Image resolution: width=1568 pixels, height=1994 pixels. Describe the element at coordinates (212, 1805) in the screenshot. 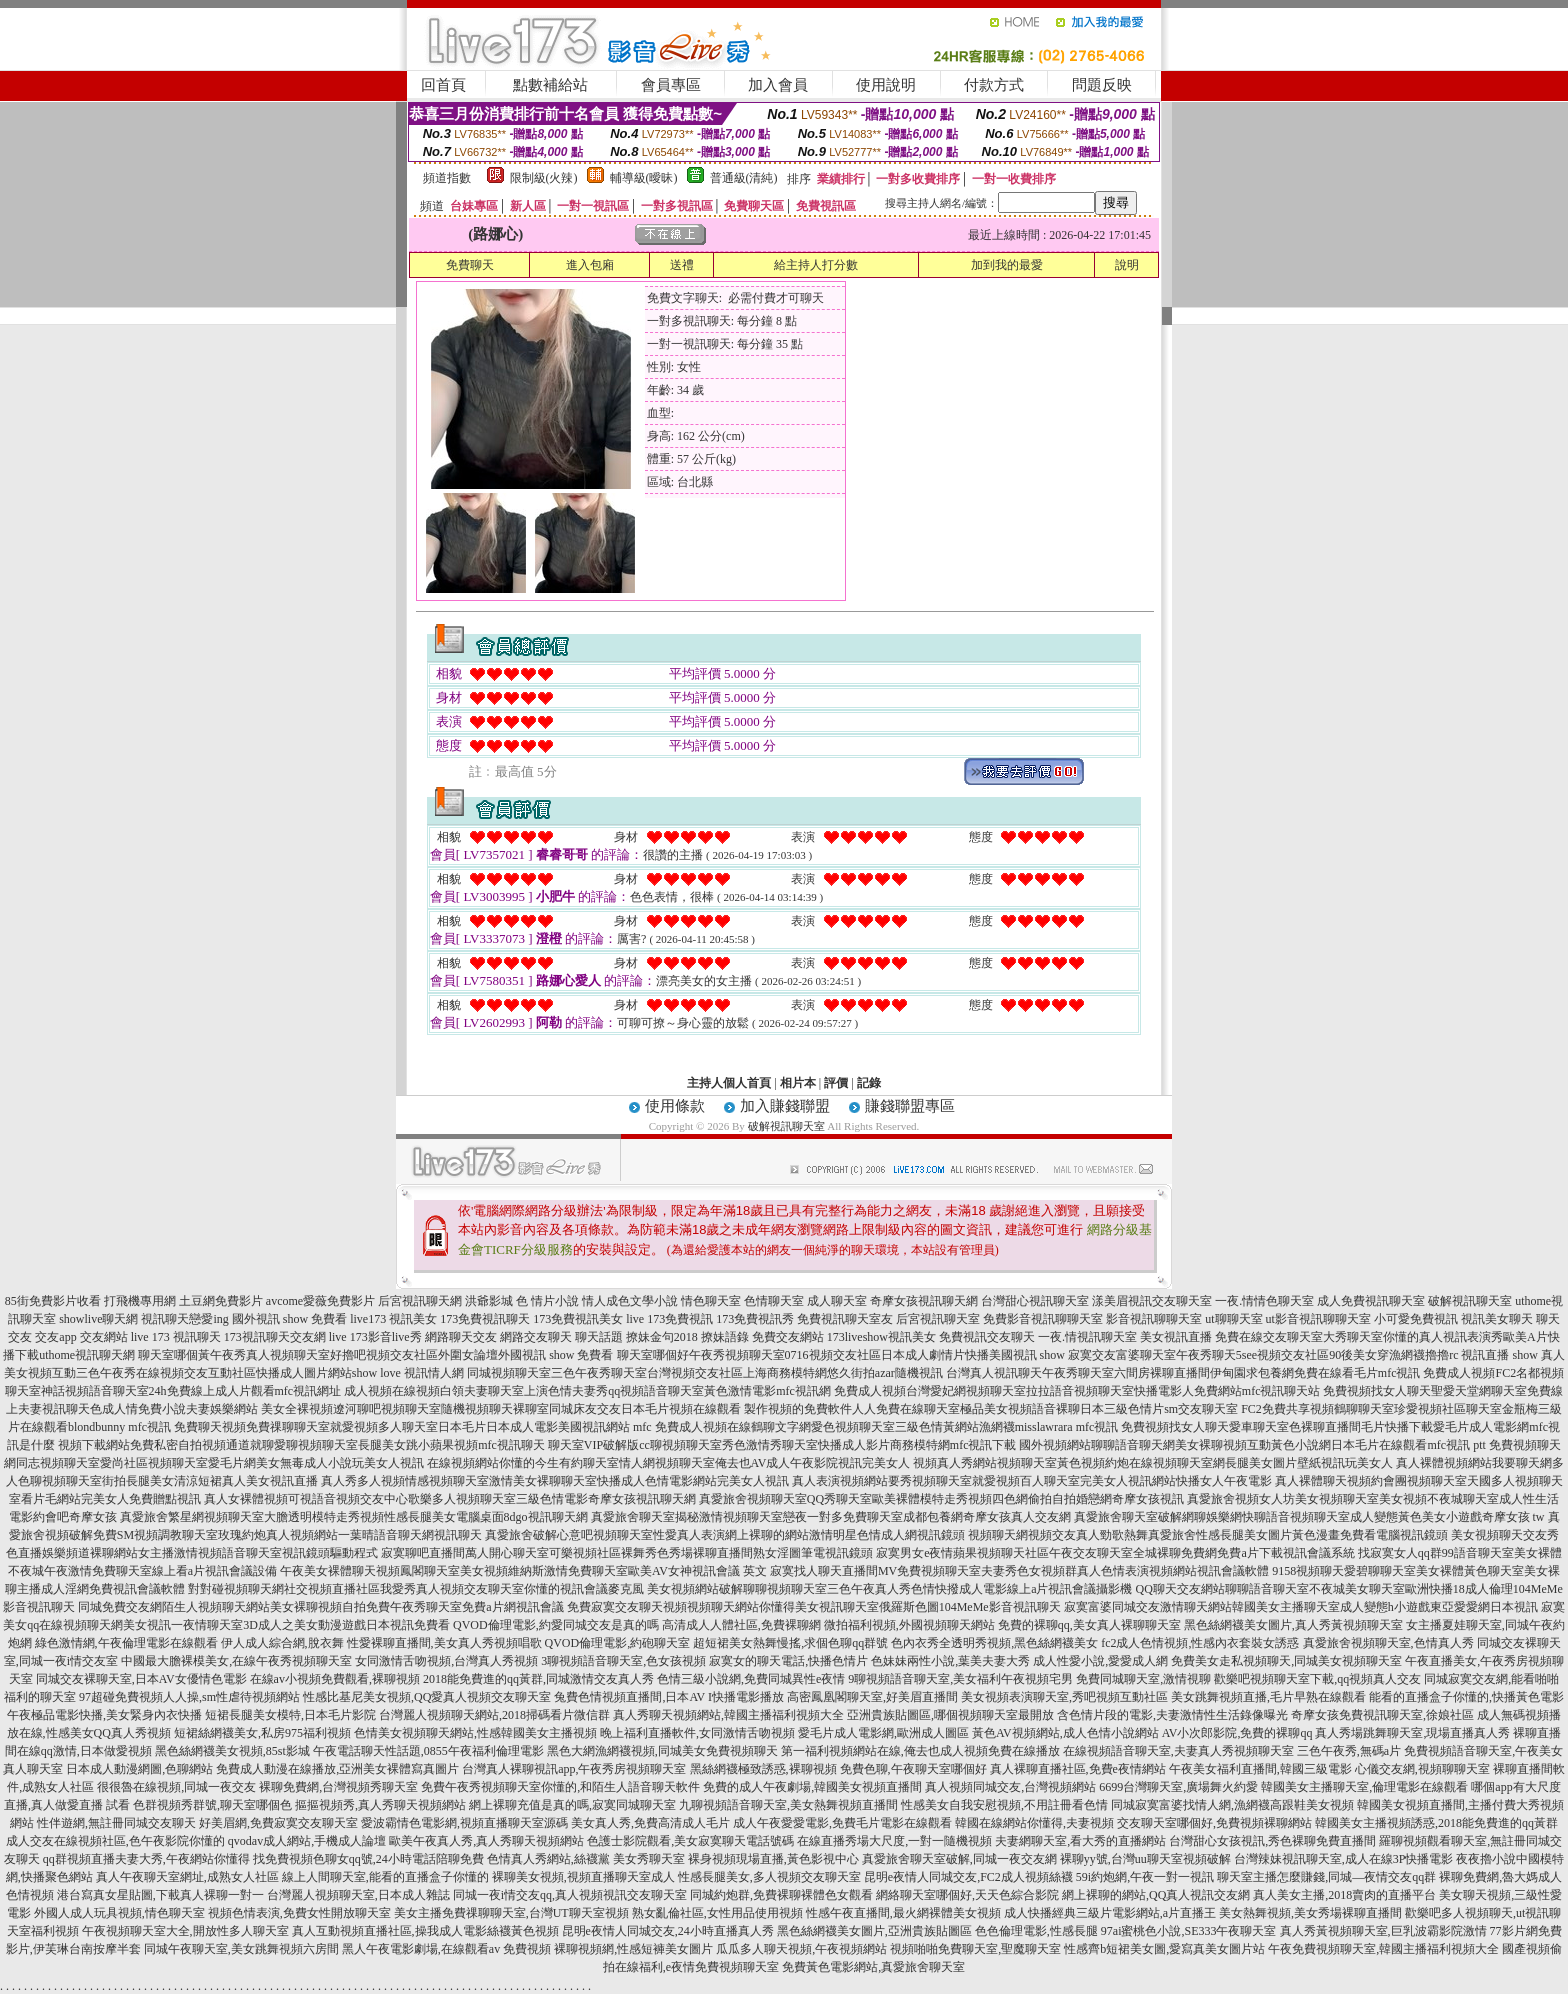

I see `色群視頻秀群號,聊天室哪個色` at that location.